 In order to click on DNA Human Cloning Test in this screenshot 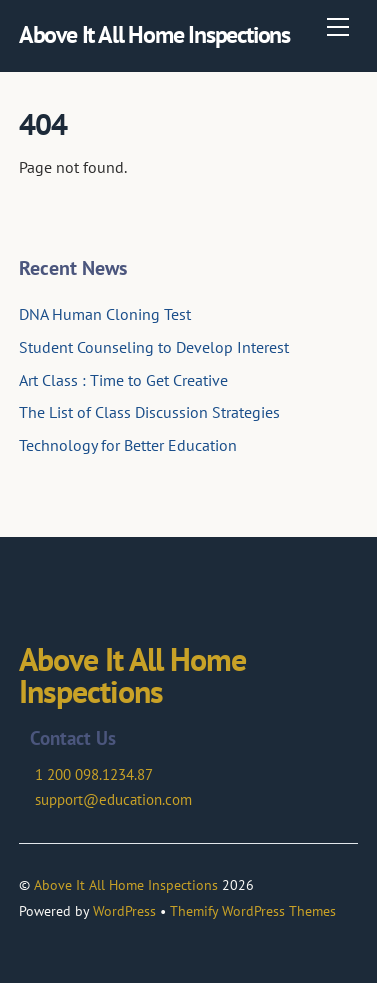, I will do `click(105, 314)`.